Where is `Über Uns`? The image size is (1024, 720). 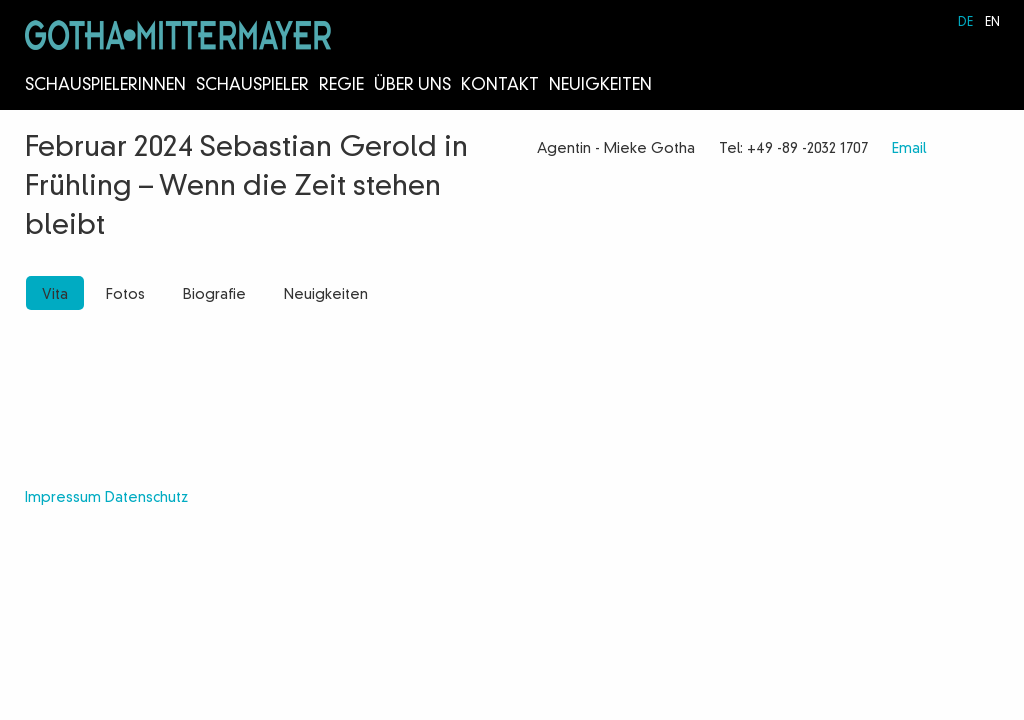 Über Uns is located at coordinates (412, 86).